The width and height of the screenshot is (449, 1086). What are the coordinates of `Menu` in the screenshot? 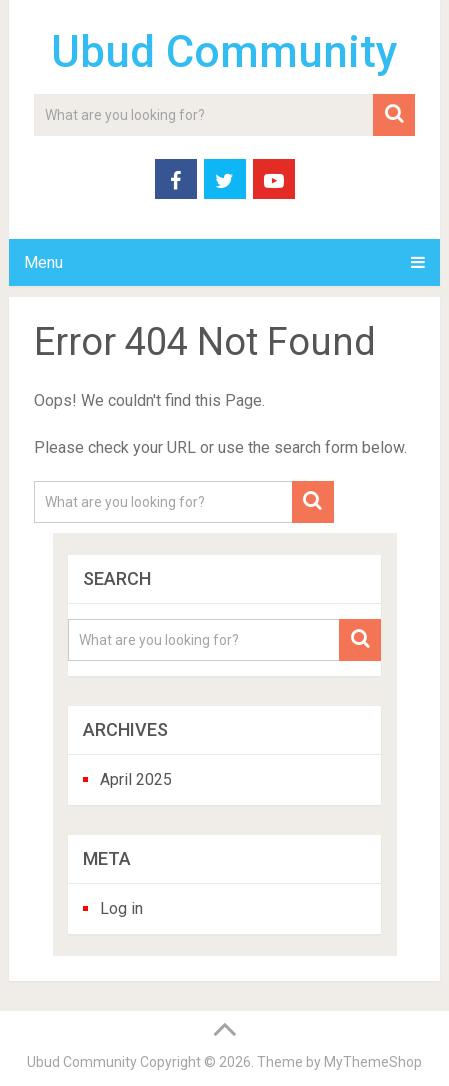 It's located at (43, 262).